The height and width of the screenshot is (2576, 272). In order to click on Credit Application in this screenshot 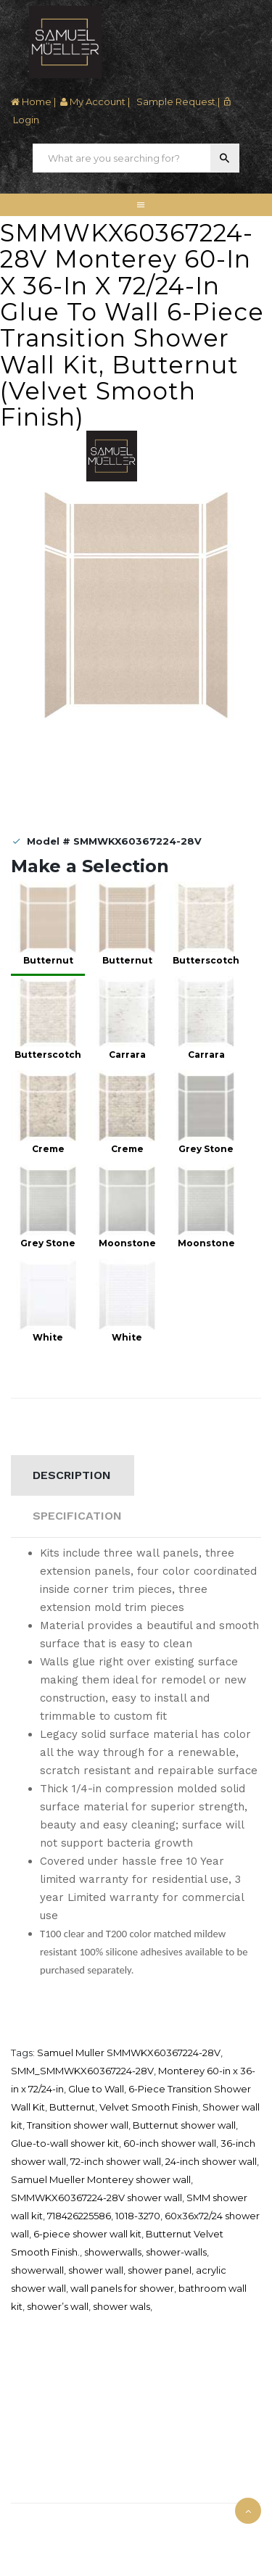, I will do `click(47, 2408)`.